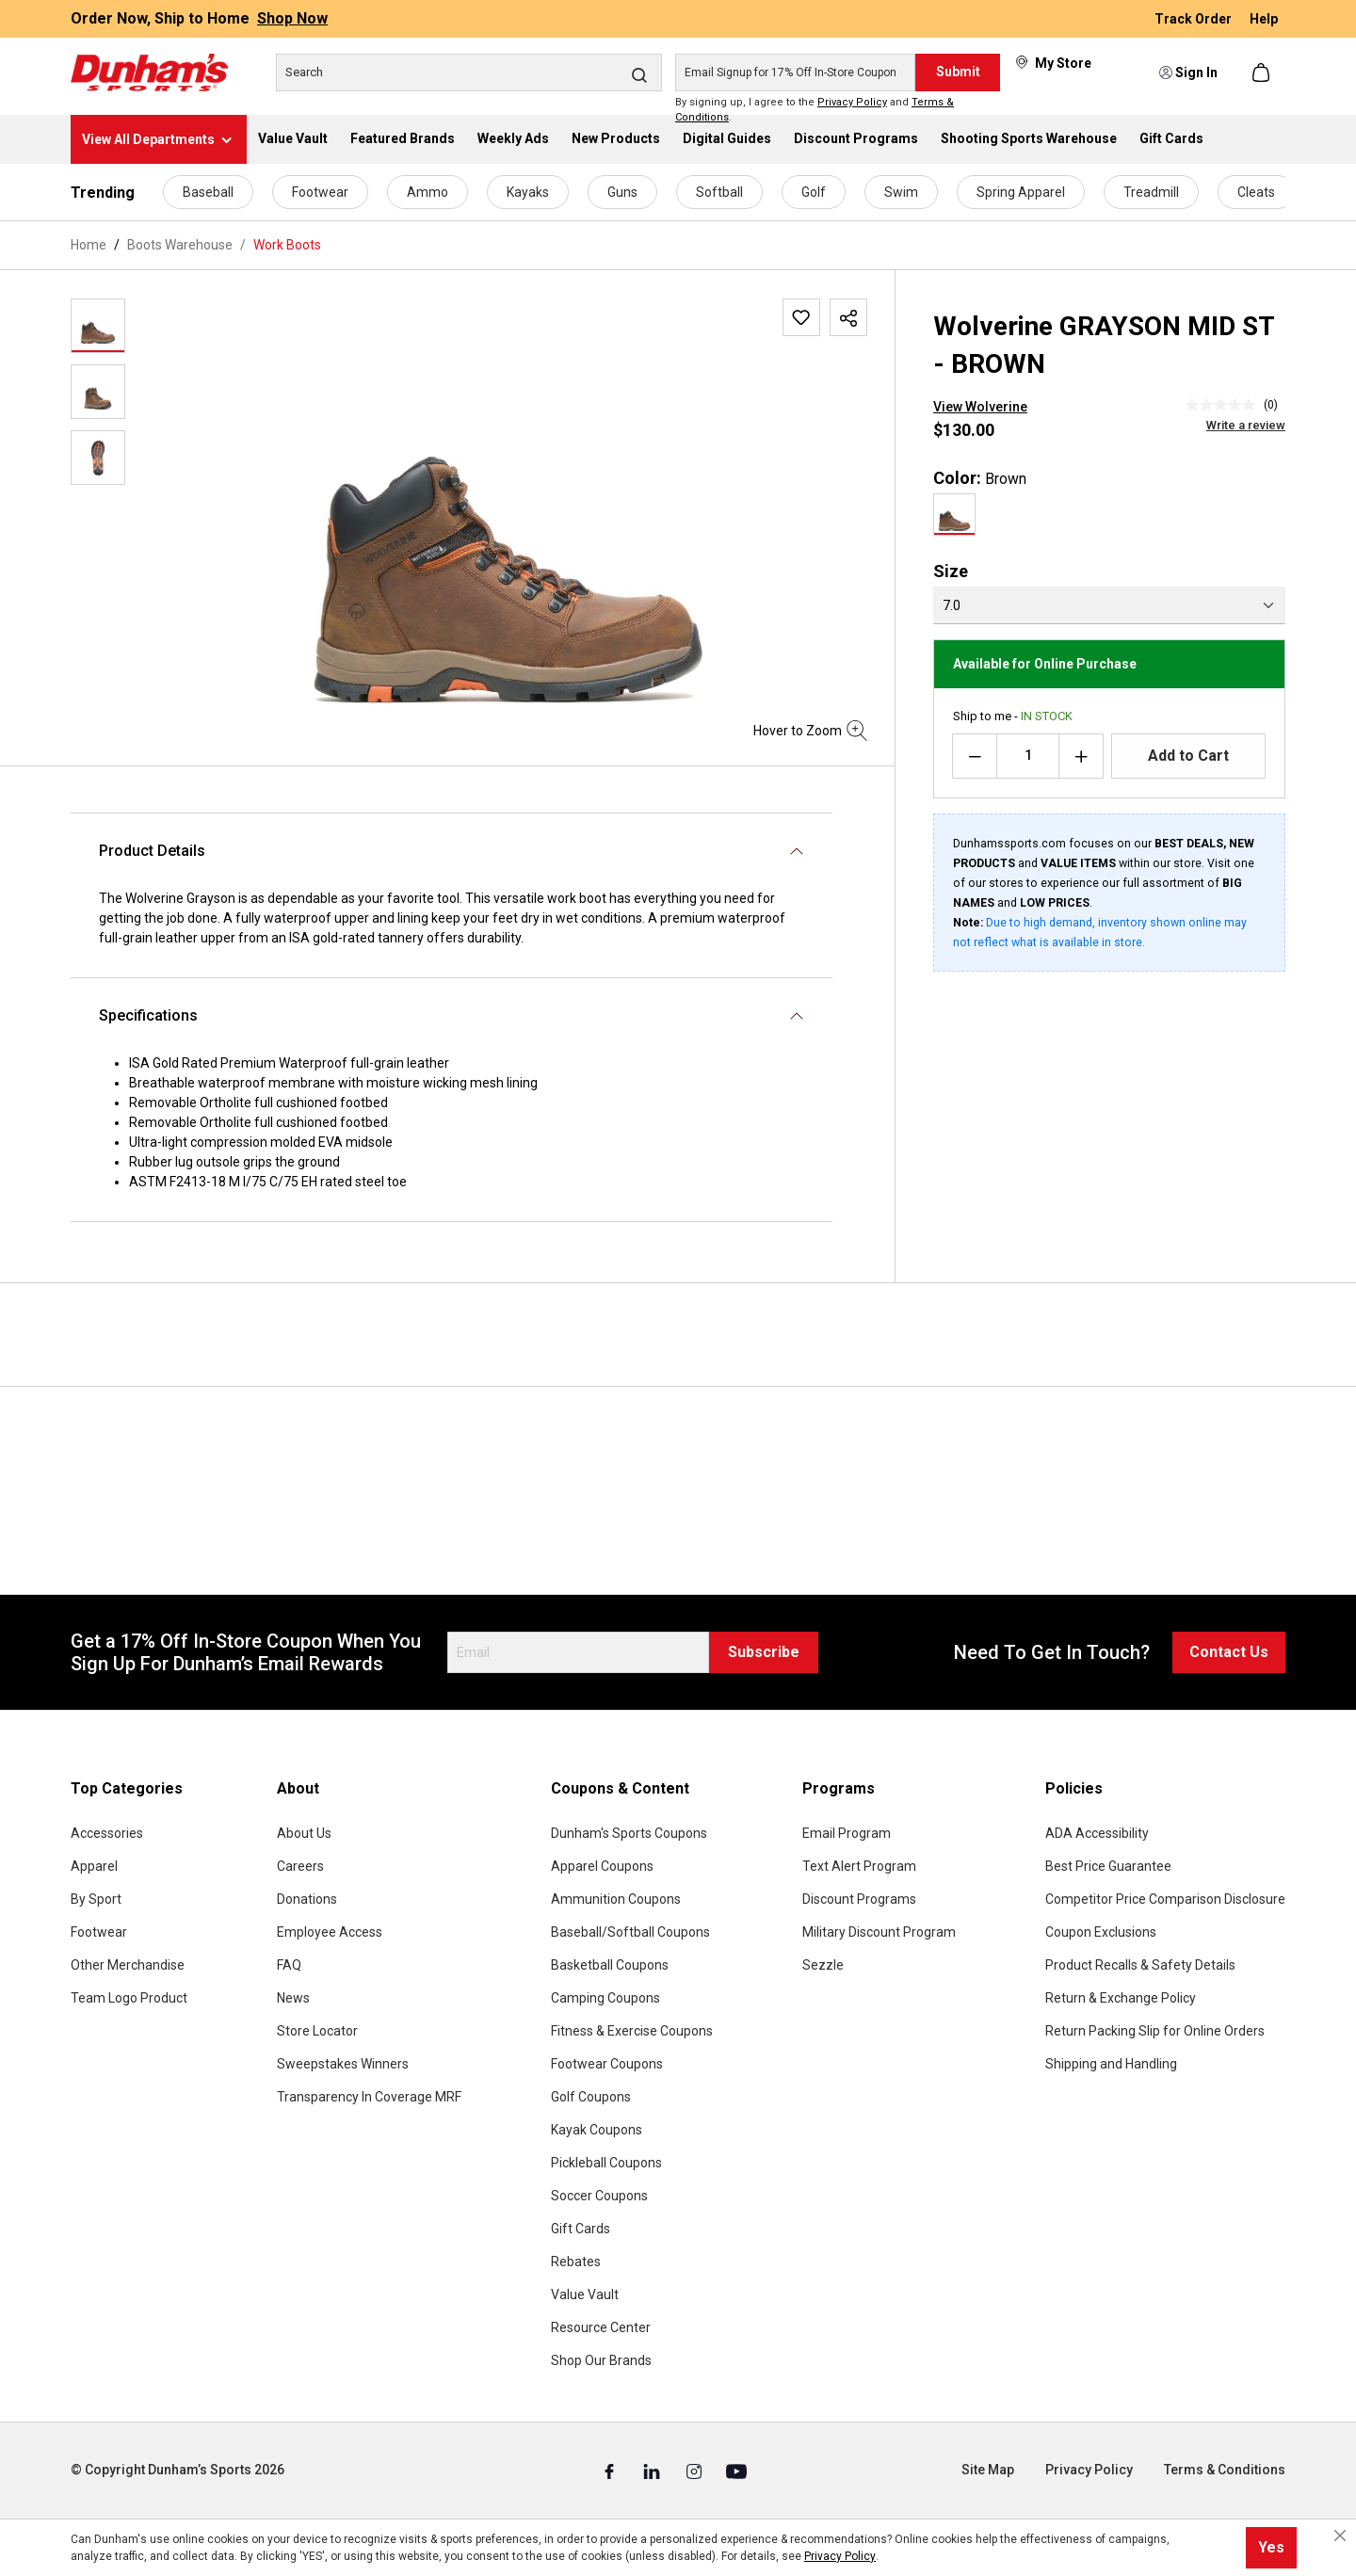 The height and width of the screenshot is (2576, 1356). What do you see at coordinates (307, 1899) in the screenshot?
I see `Donations` at bounding box center [307, 1899].